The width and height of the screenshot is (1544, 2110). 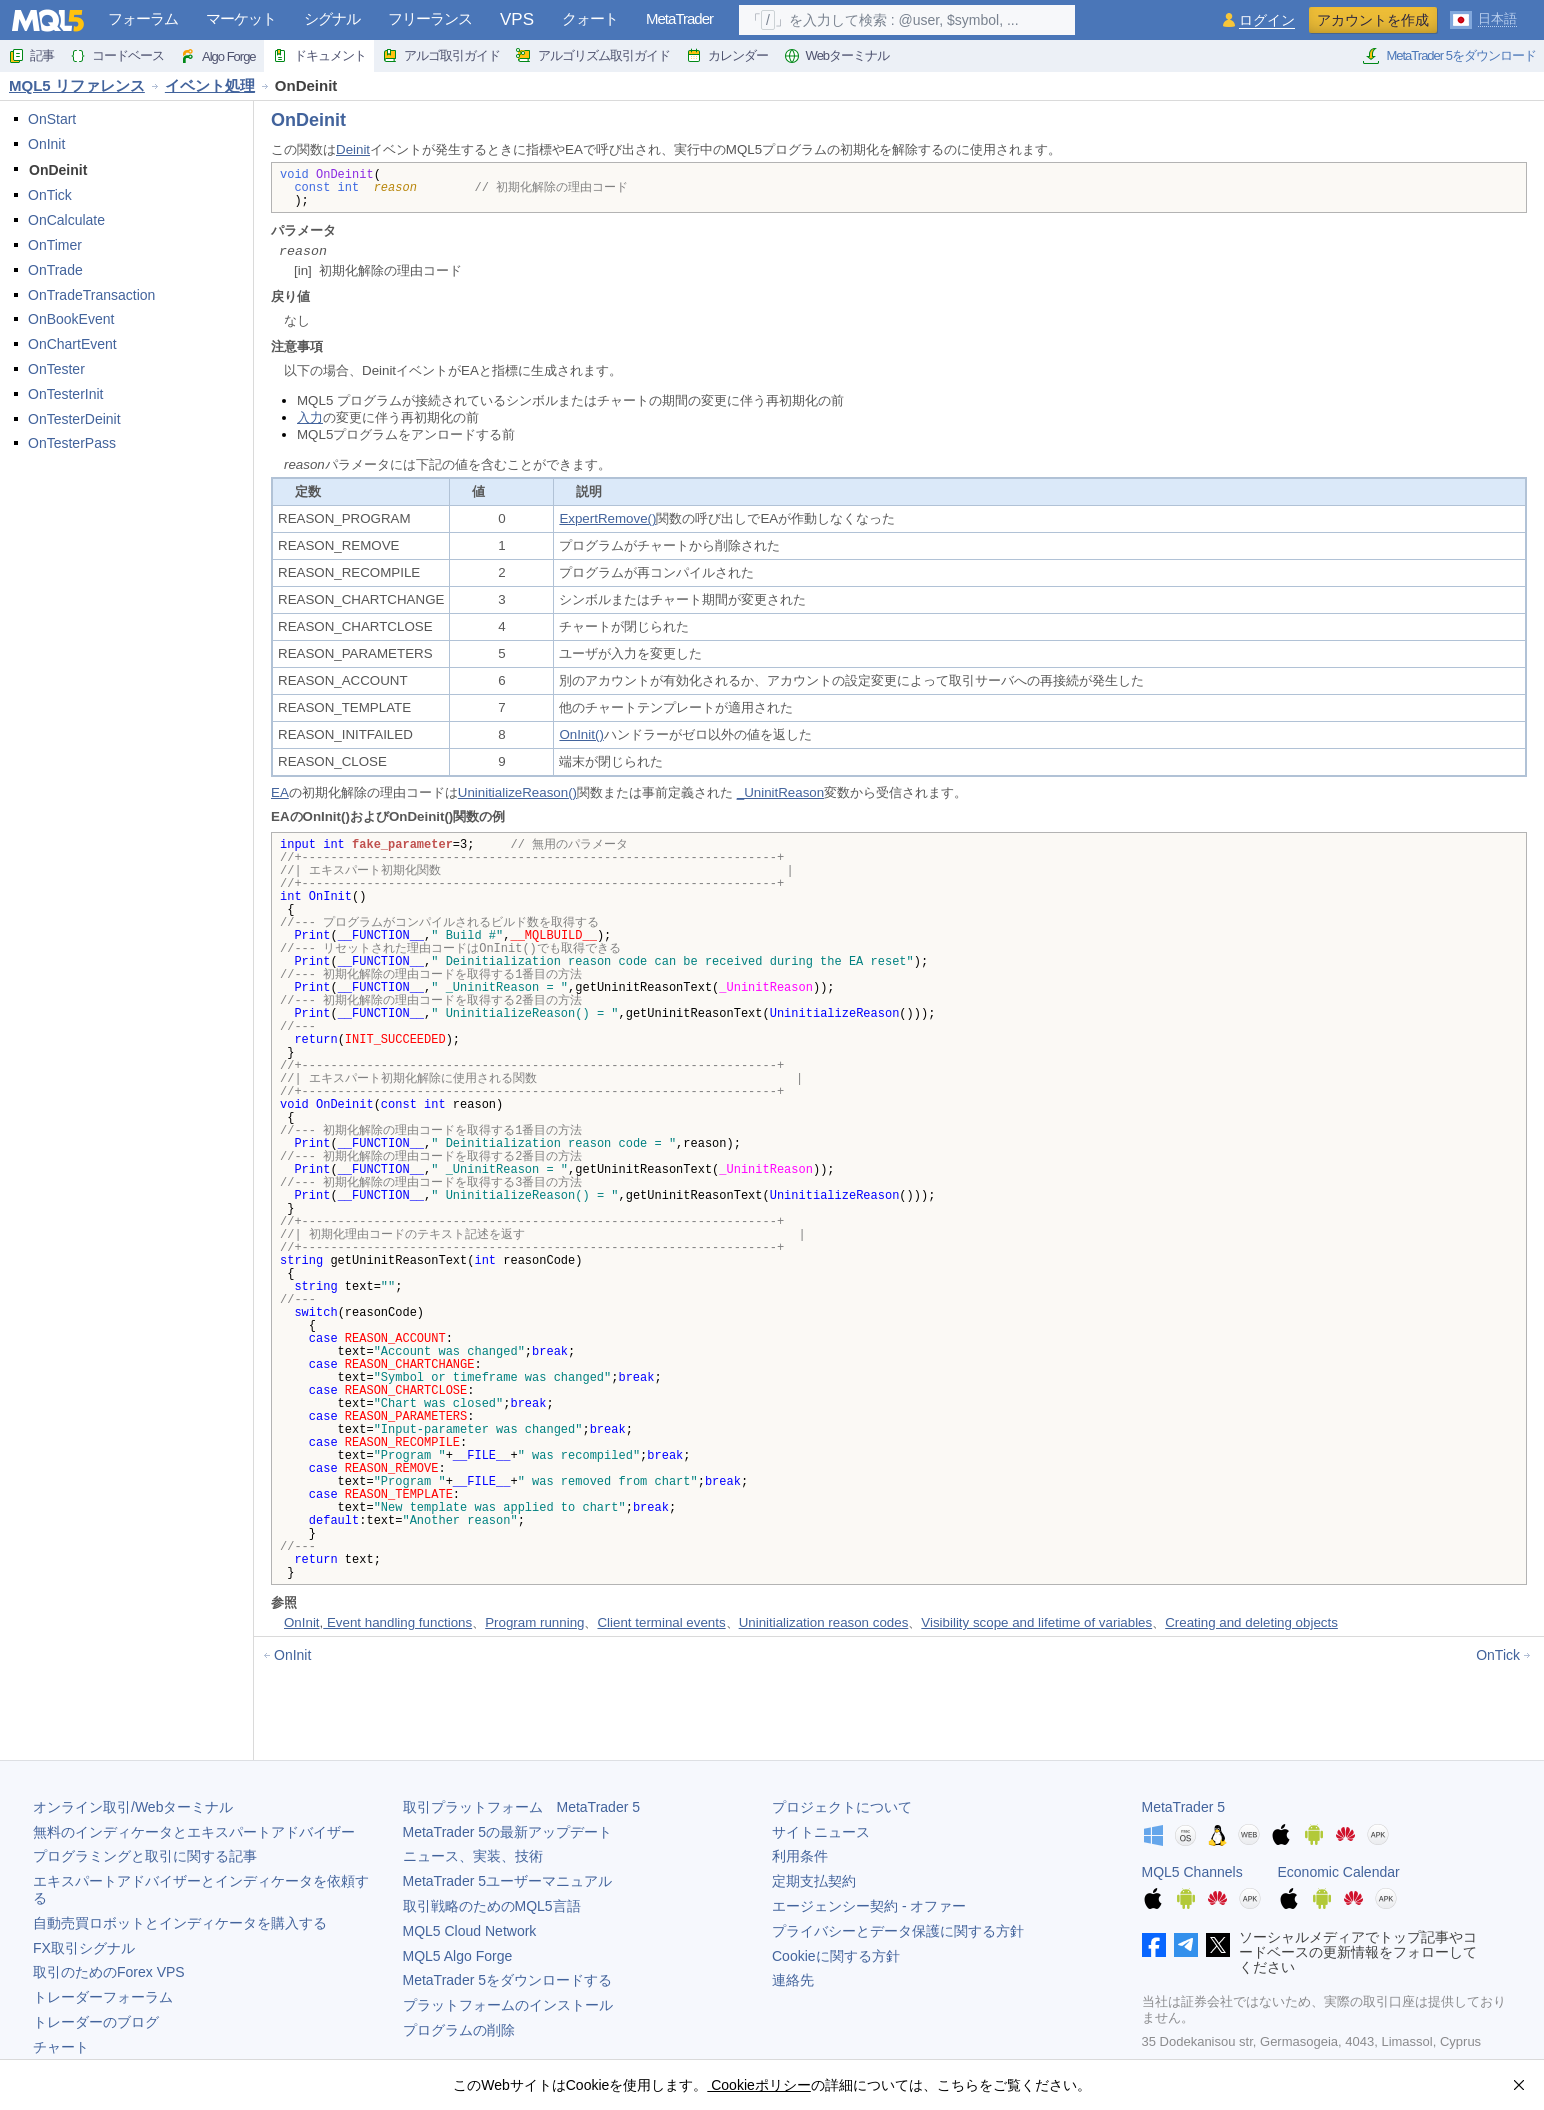 I want to click on チャート, so click(x=61, y=2047).